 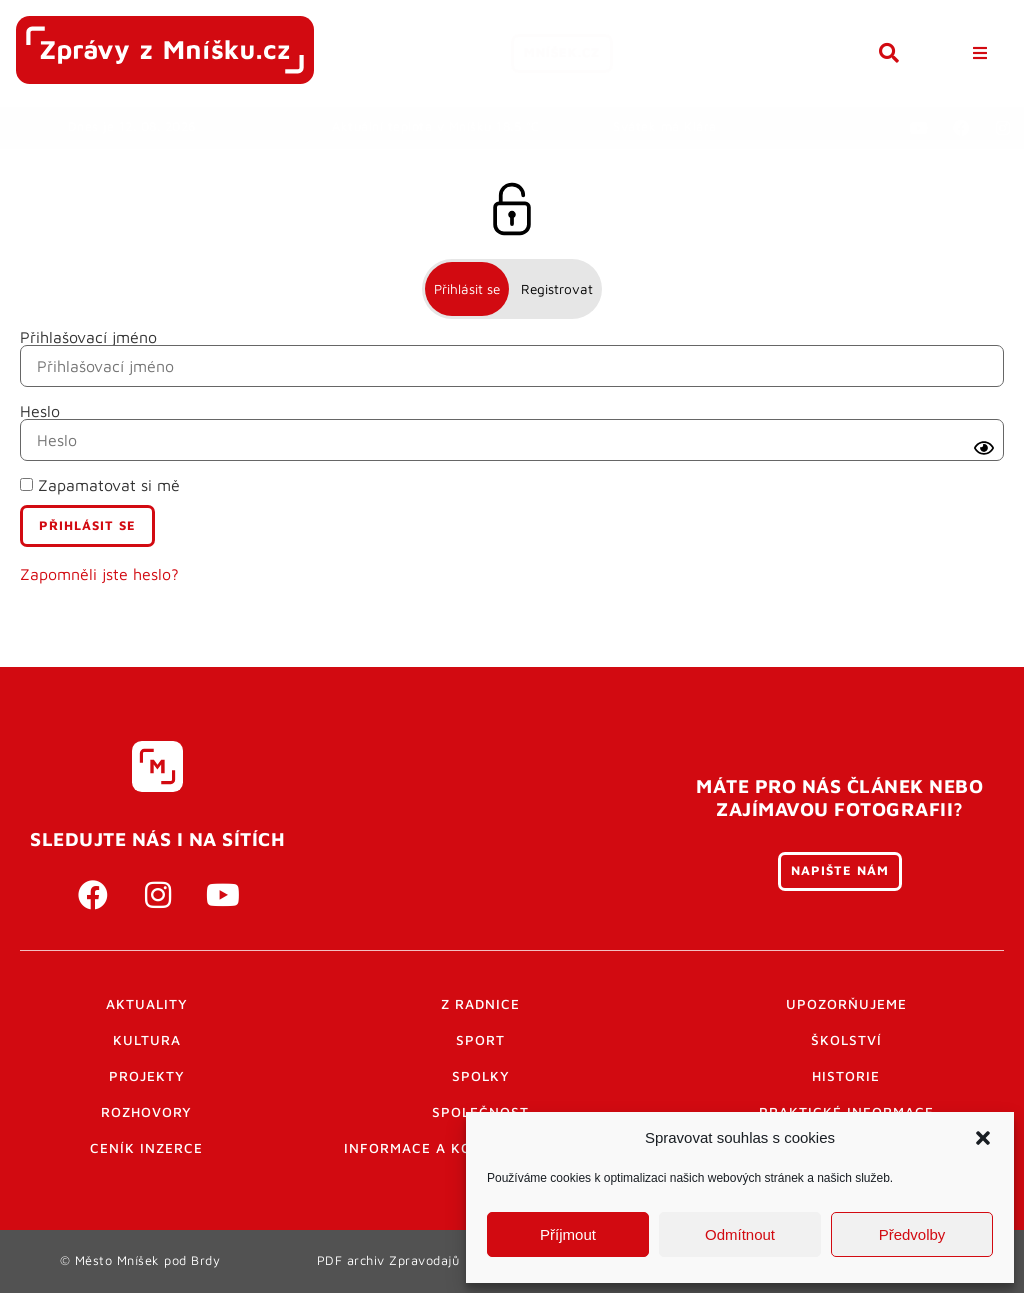 What do you see at coordinates (99, 574) in the screenshot?
I see `Zapomněli jste heslo?` at bounding box center [99, 574].